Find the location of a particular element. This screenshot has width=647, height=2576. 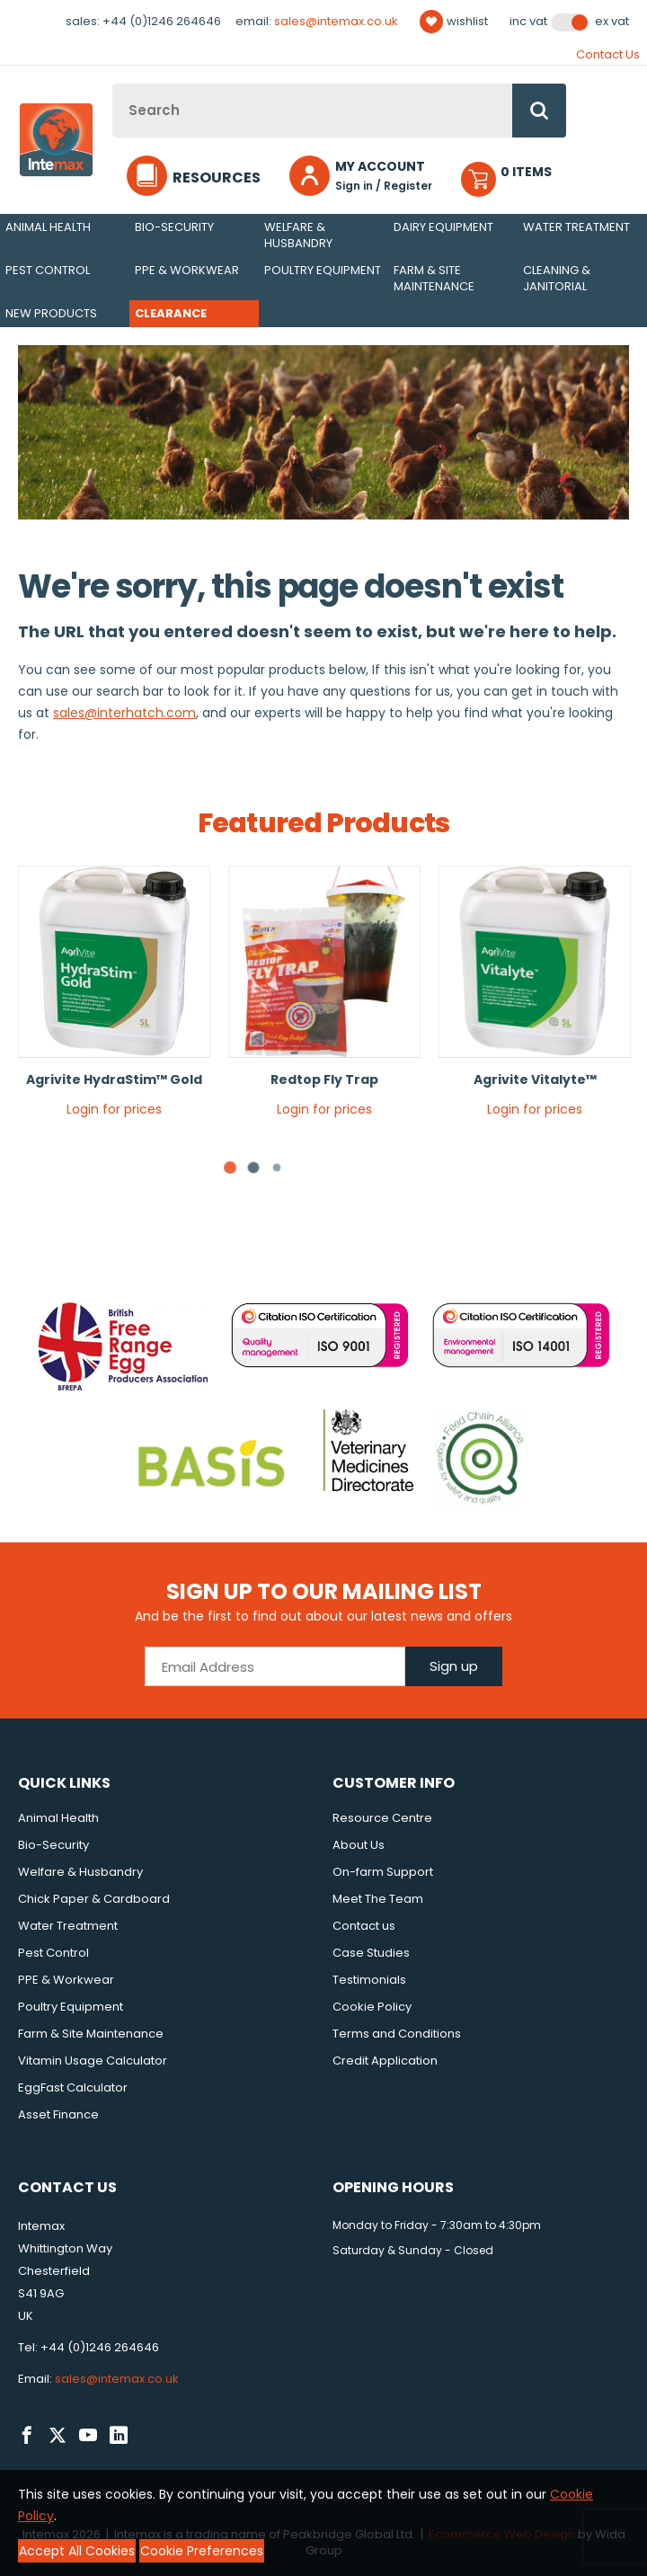

On-farm Support is located at coordinates (382, 1871).